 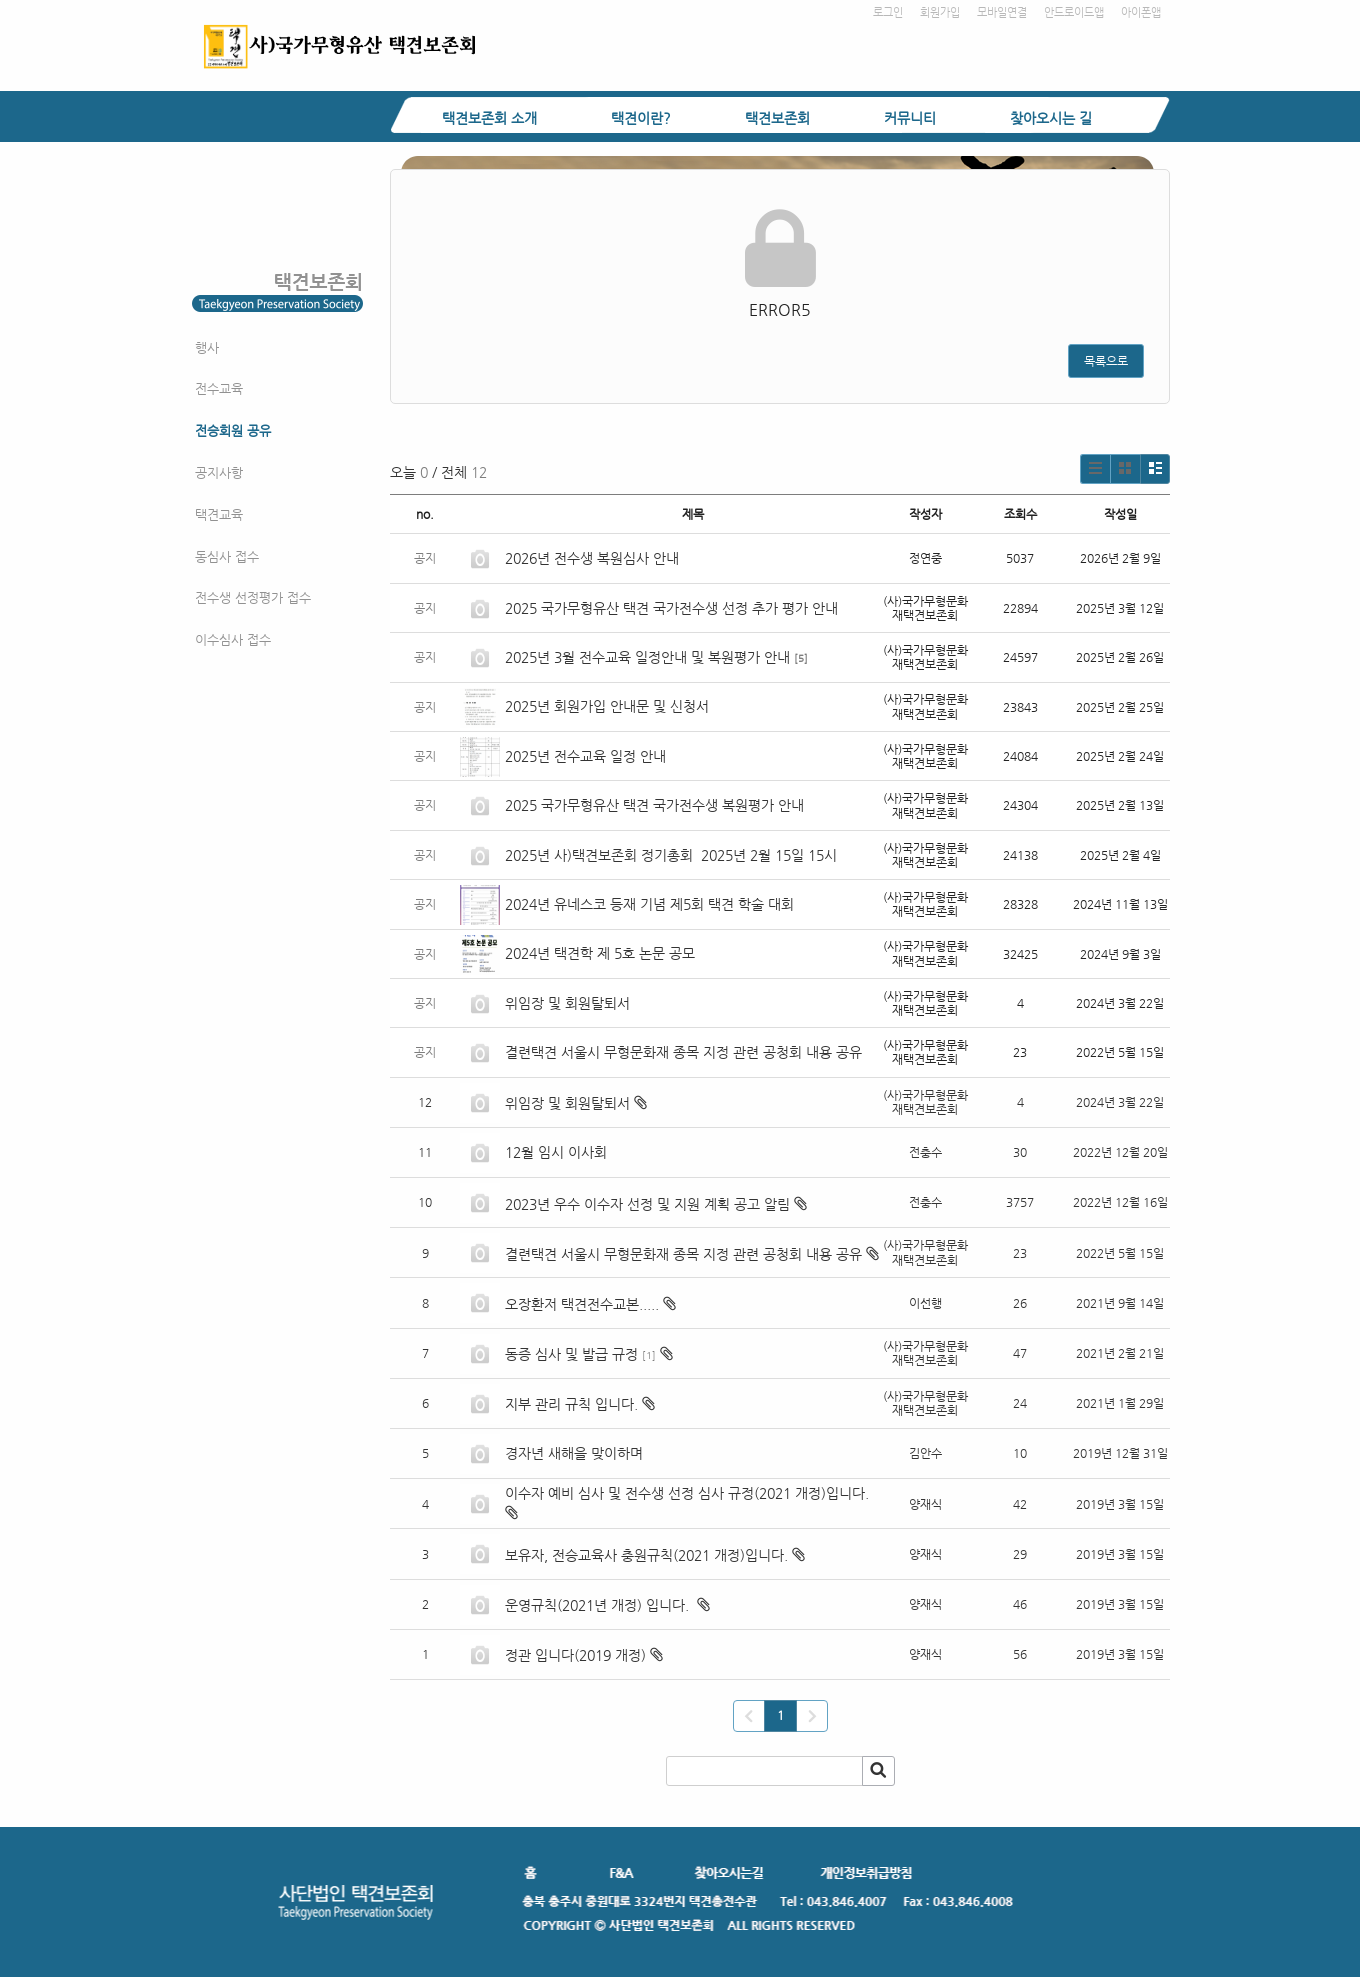 What do you see at coordinates (219, 472) in the screenshot?
I see `공지사항` at bounding box center [219, 472].